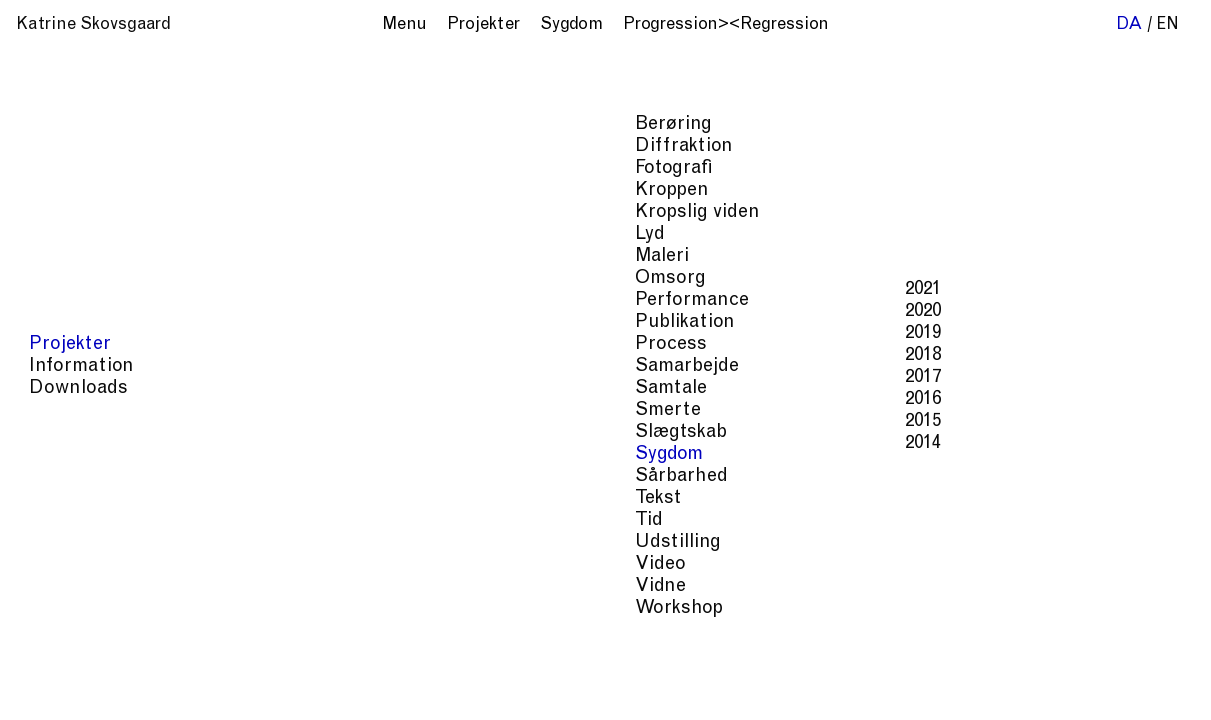  Describe the element at coordinates (1040, 600) in the screenshot. I see `Kropslig viden` at that location.